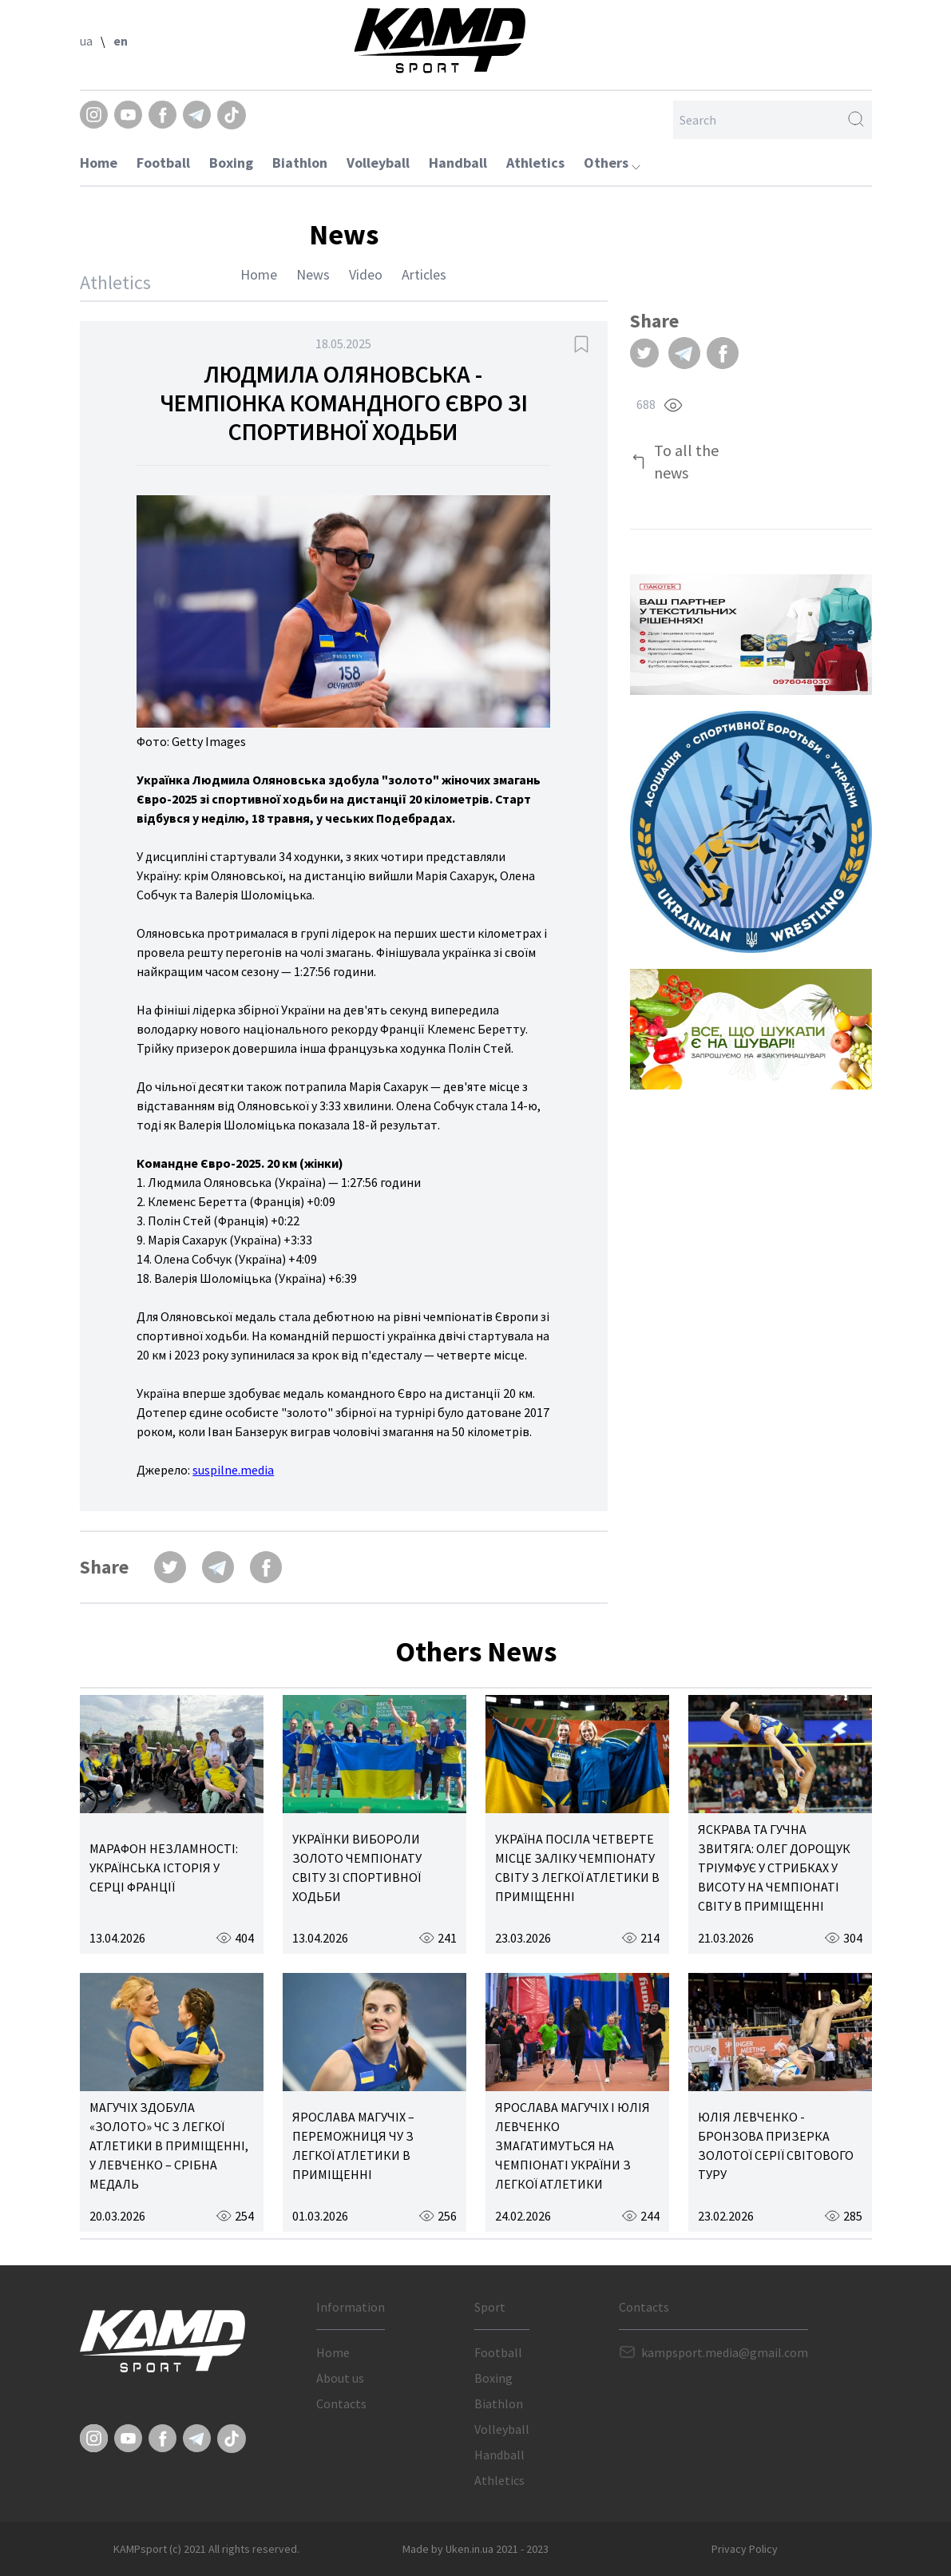 This screenshot has height=2576, width=951. Describe the element at coordinates (458, 162) in the screenshot. I see `Handball` at that location.